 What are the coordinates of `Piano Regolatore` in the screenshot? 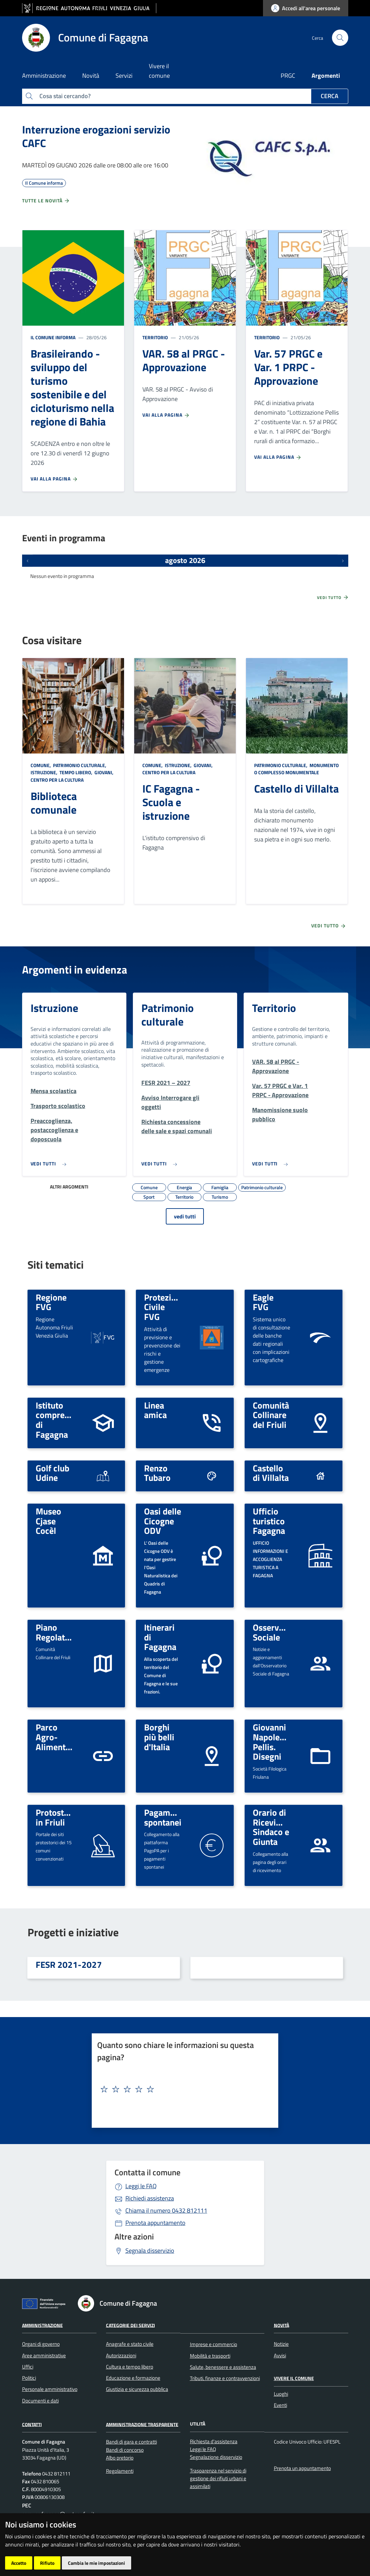 It's located at (56, 1632).